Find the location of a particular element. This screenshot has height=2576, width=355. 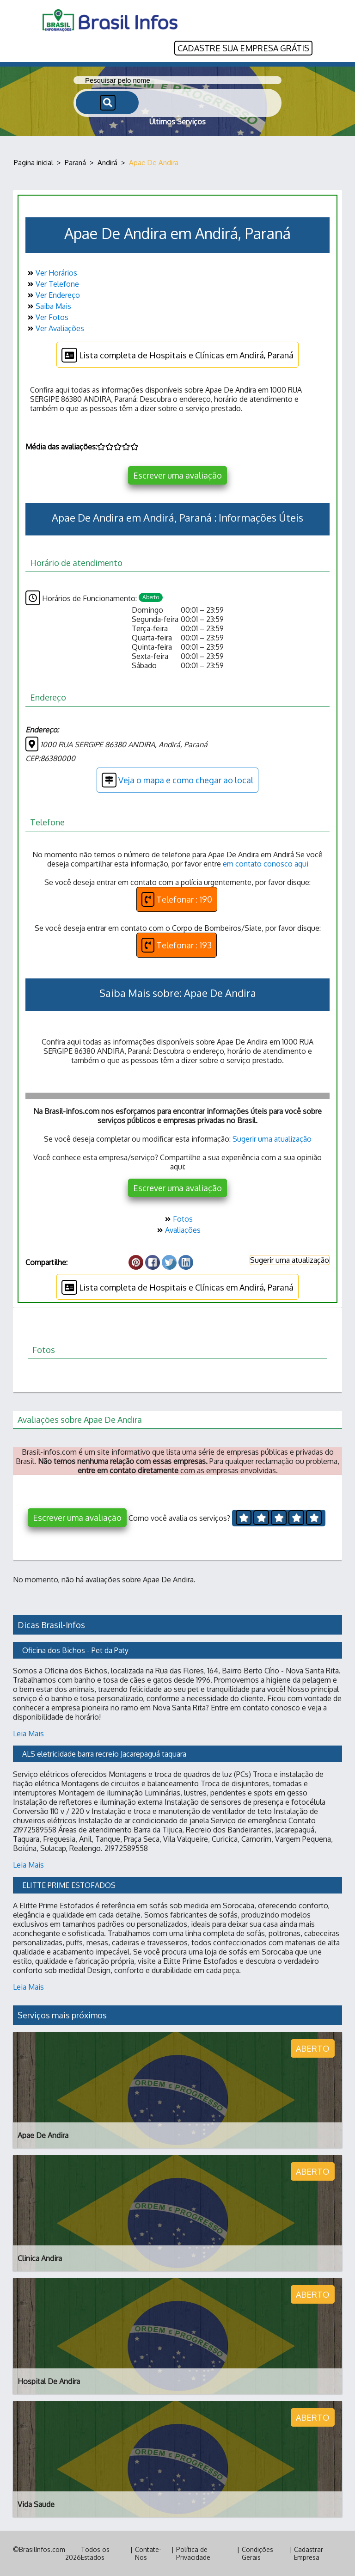

BrasilInfos.com is located at coordinates (42, 2549).